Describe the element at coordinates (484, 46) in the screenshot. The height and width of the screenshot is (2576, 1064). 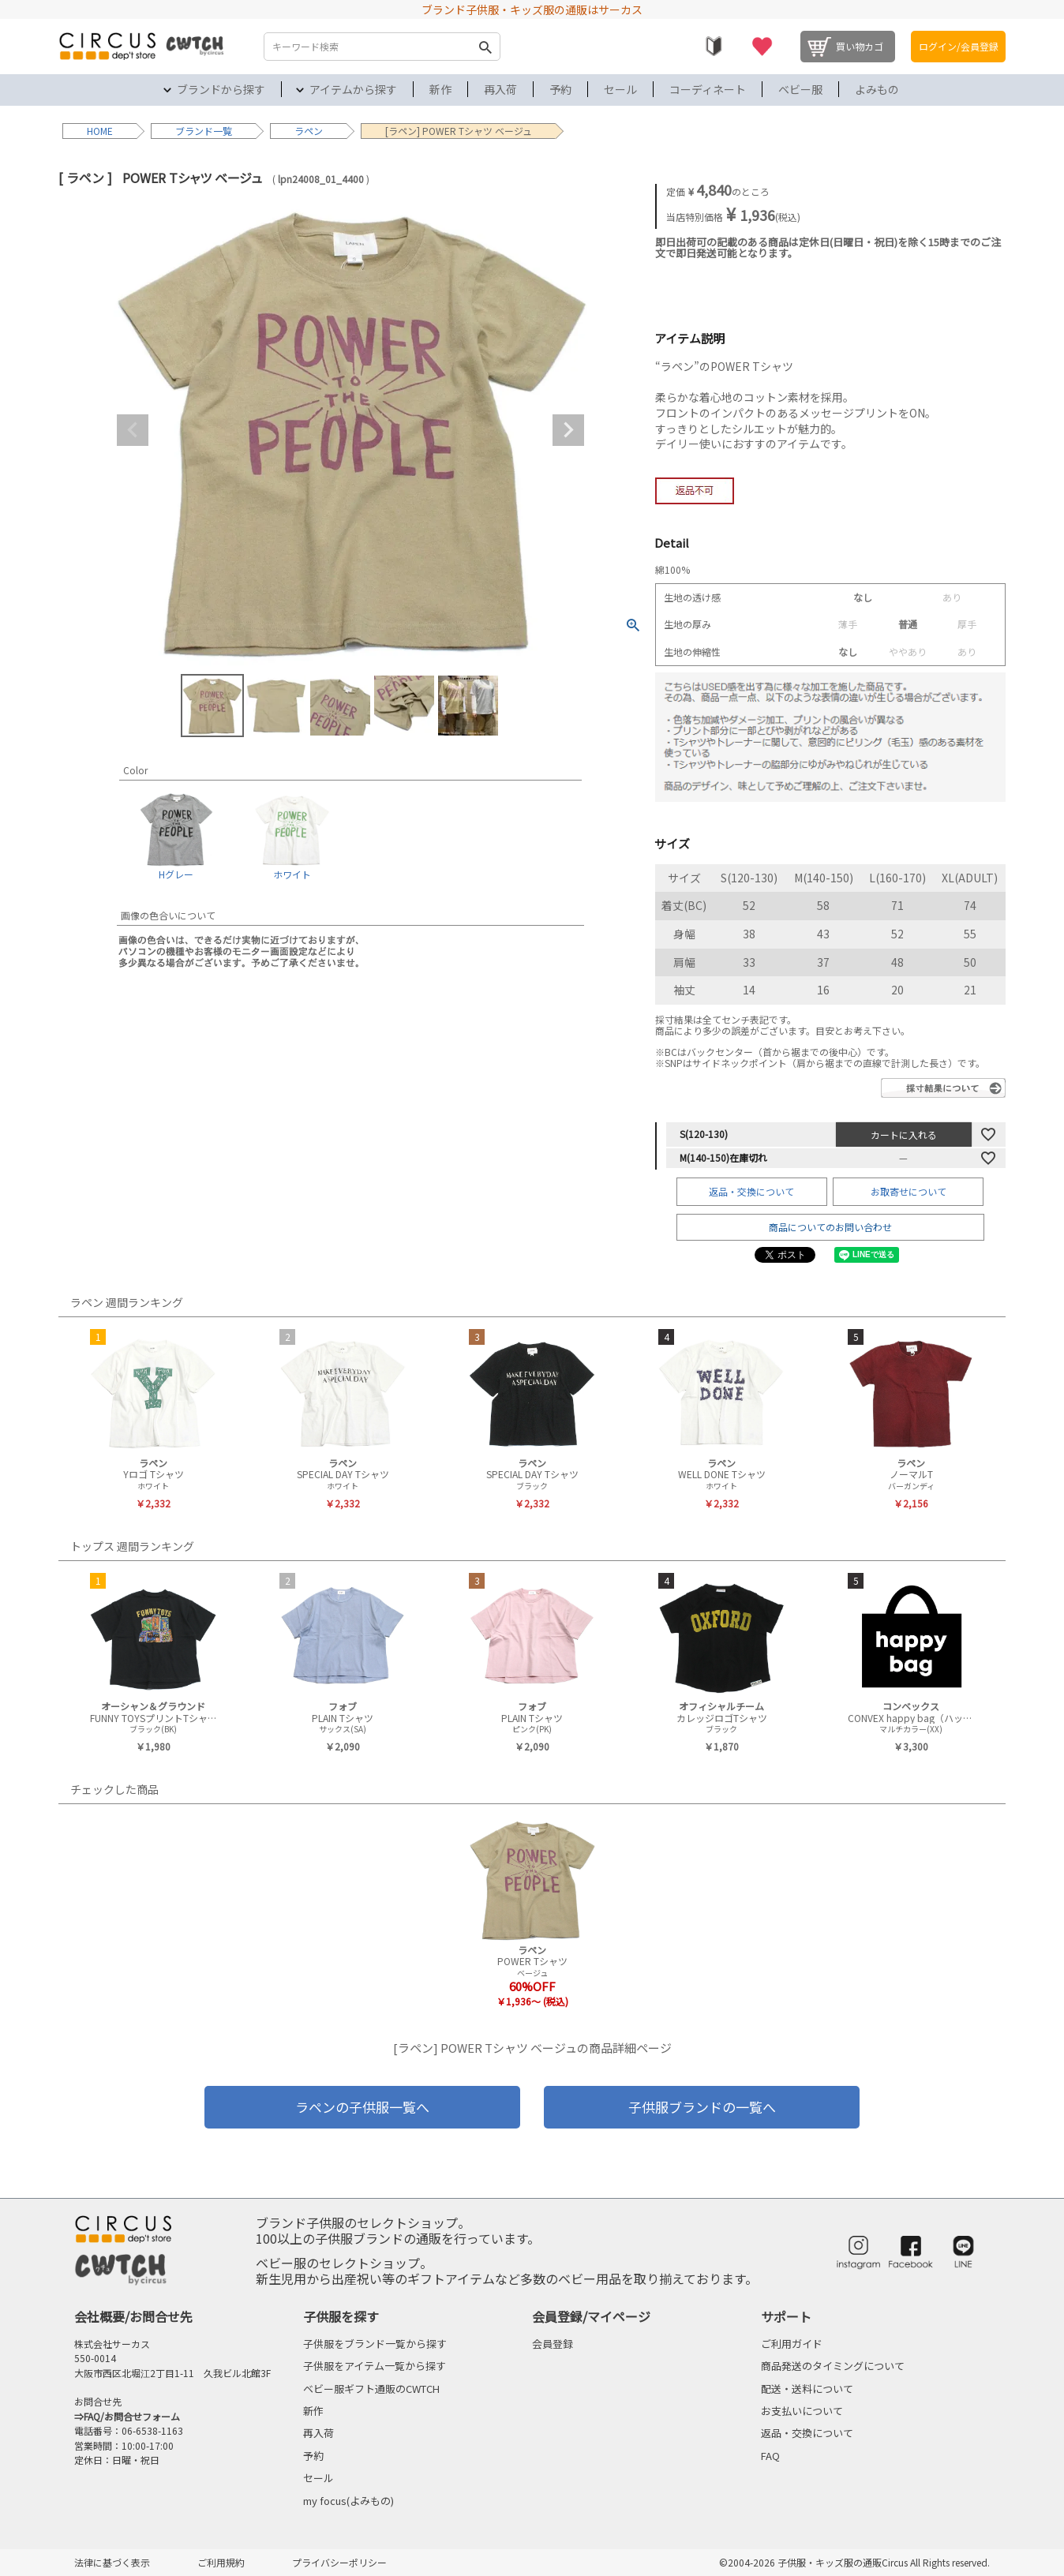
I see `検索` at that location.